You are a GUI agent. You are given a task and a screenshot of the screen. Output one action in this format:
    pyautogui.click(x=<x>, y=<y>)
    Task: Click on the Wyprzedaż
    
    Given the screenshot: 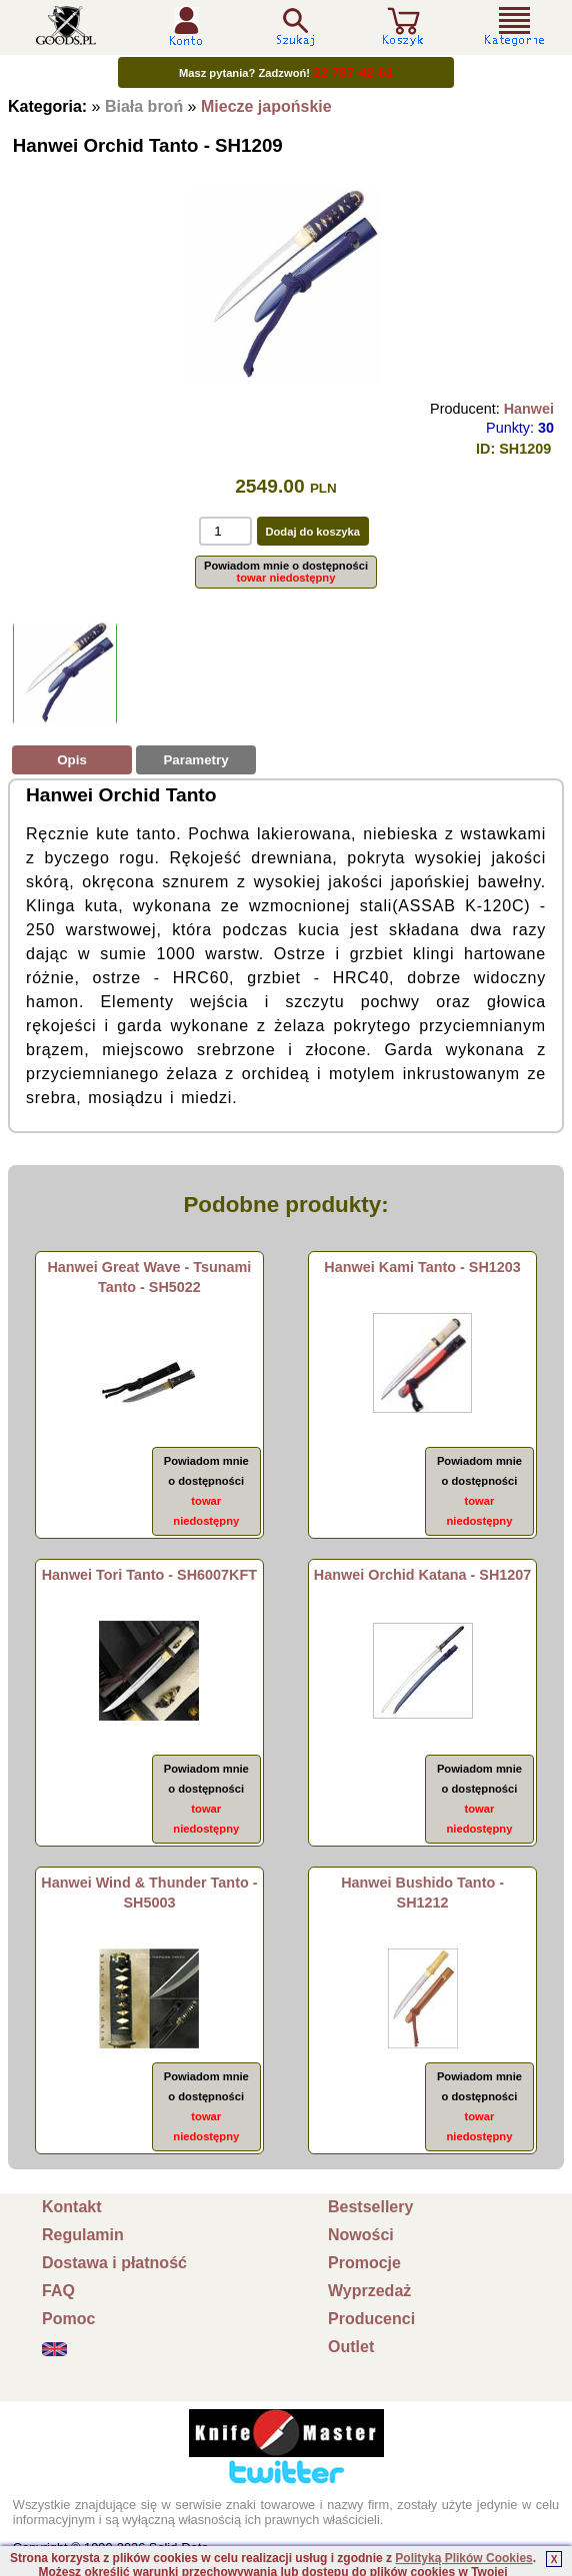 What is the action you would take?
    pyautogui.click(x=369, y=2290)
    